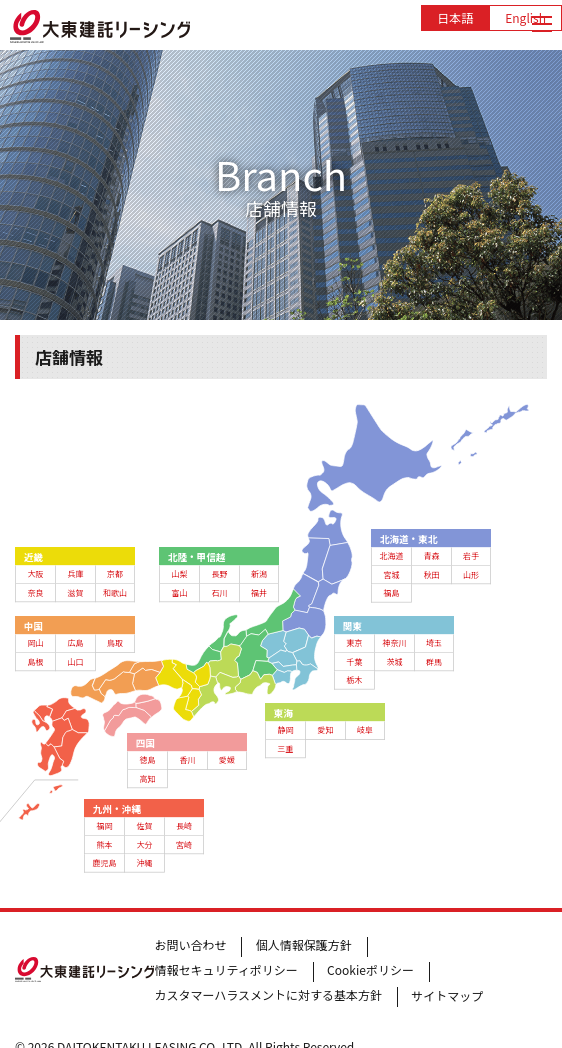 This screenshot has height=1048, width=562. I want to click on 群馬, so click(434, 661).